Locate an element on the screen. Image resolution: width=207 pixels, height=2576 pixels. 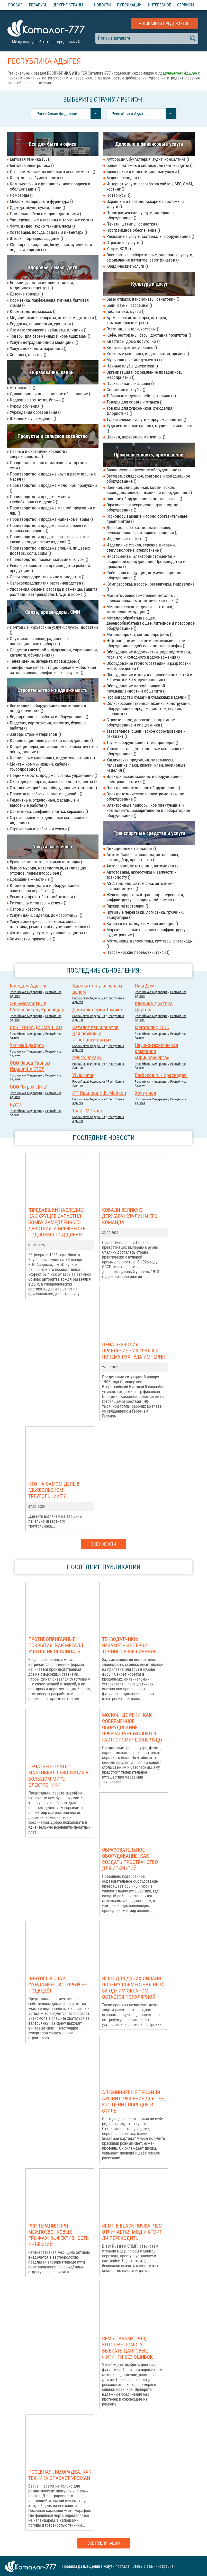
Оборудование легкой, пищевой промышленности и общепита is located at coordinates (136, 688).